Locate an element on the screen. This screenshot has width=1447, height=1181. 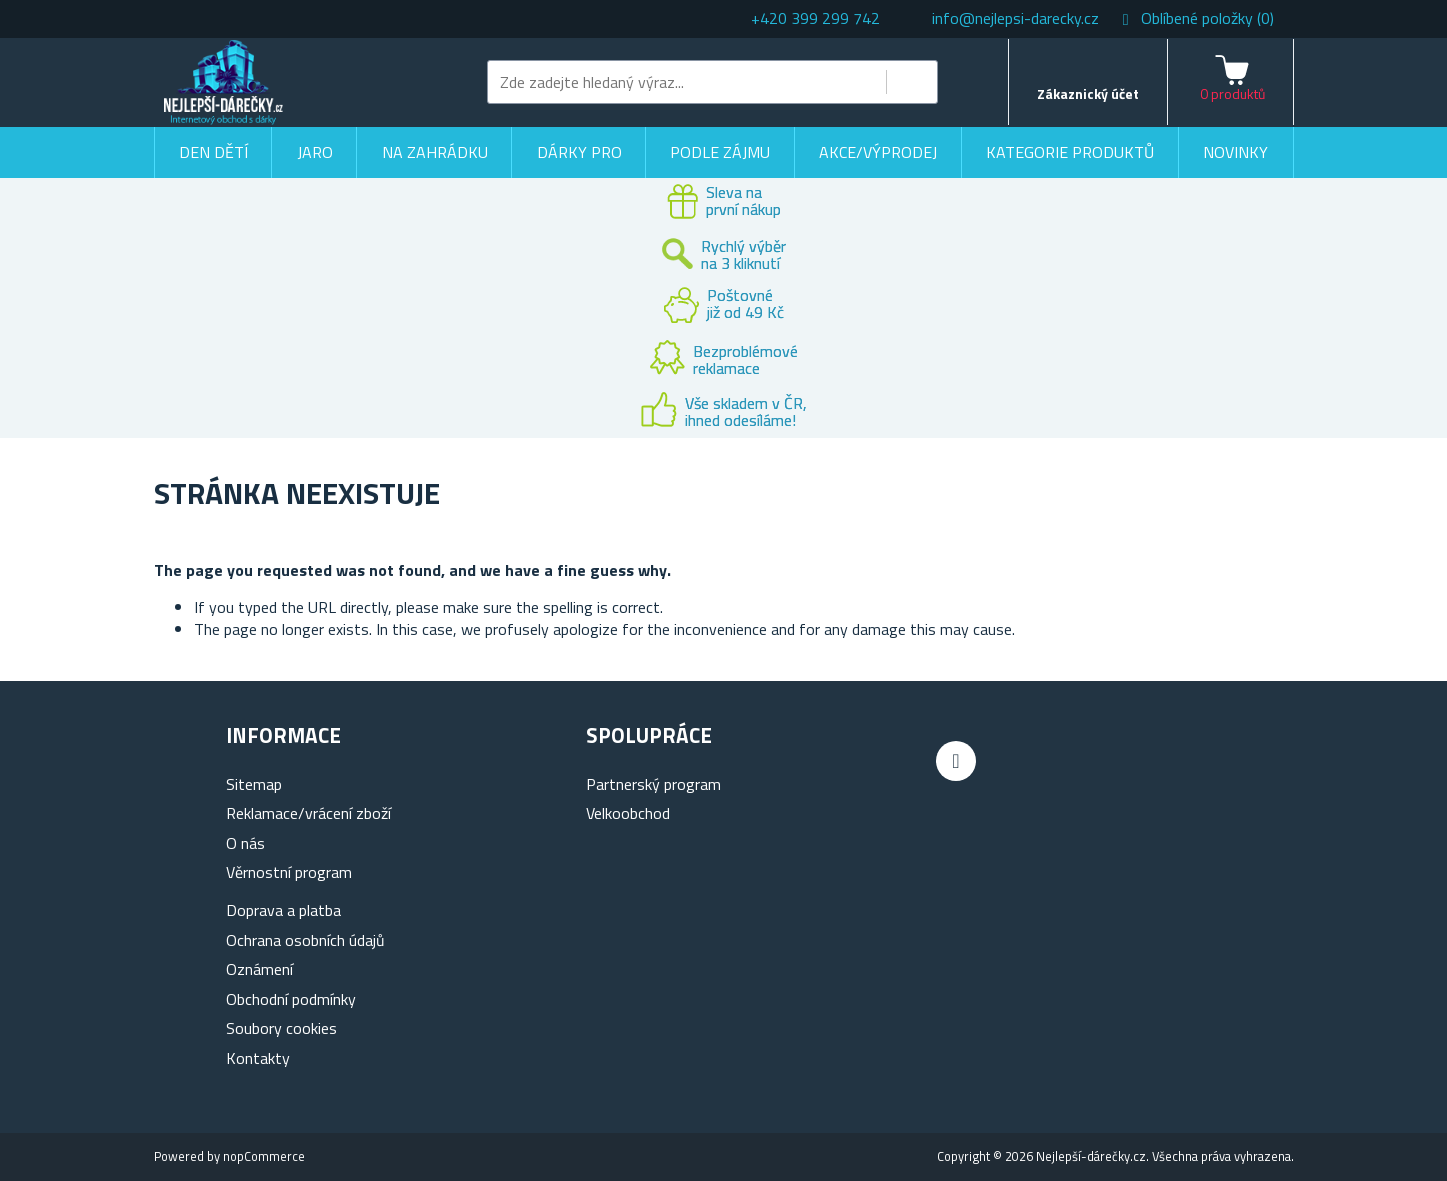
Zákaznický účet is located at coordinates (1088, 93).